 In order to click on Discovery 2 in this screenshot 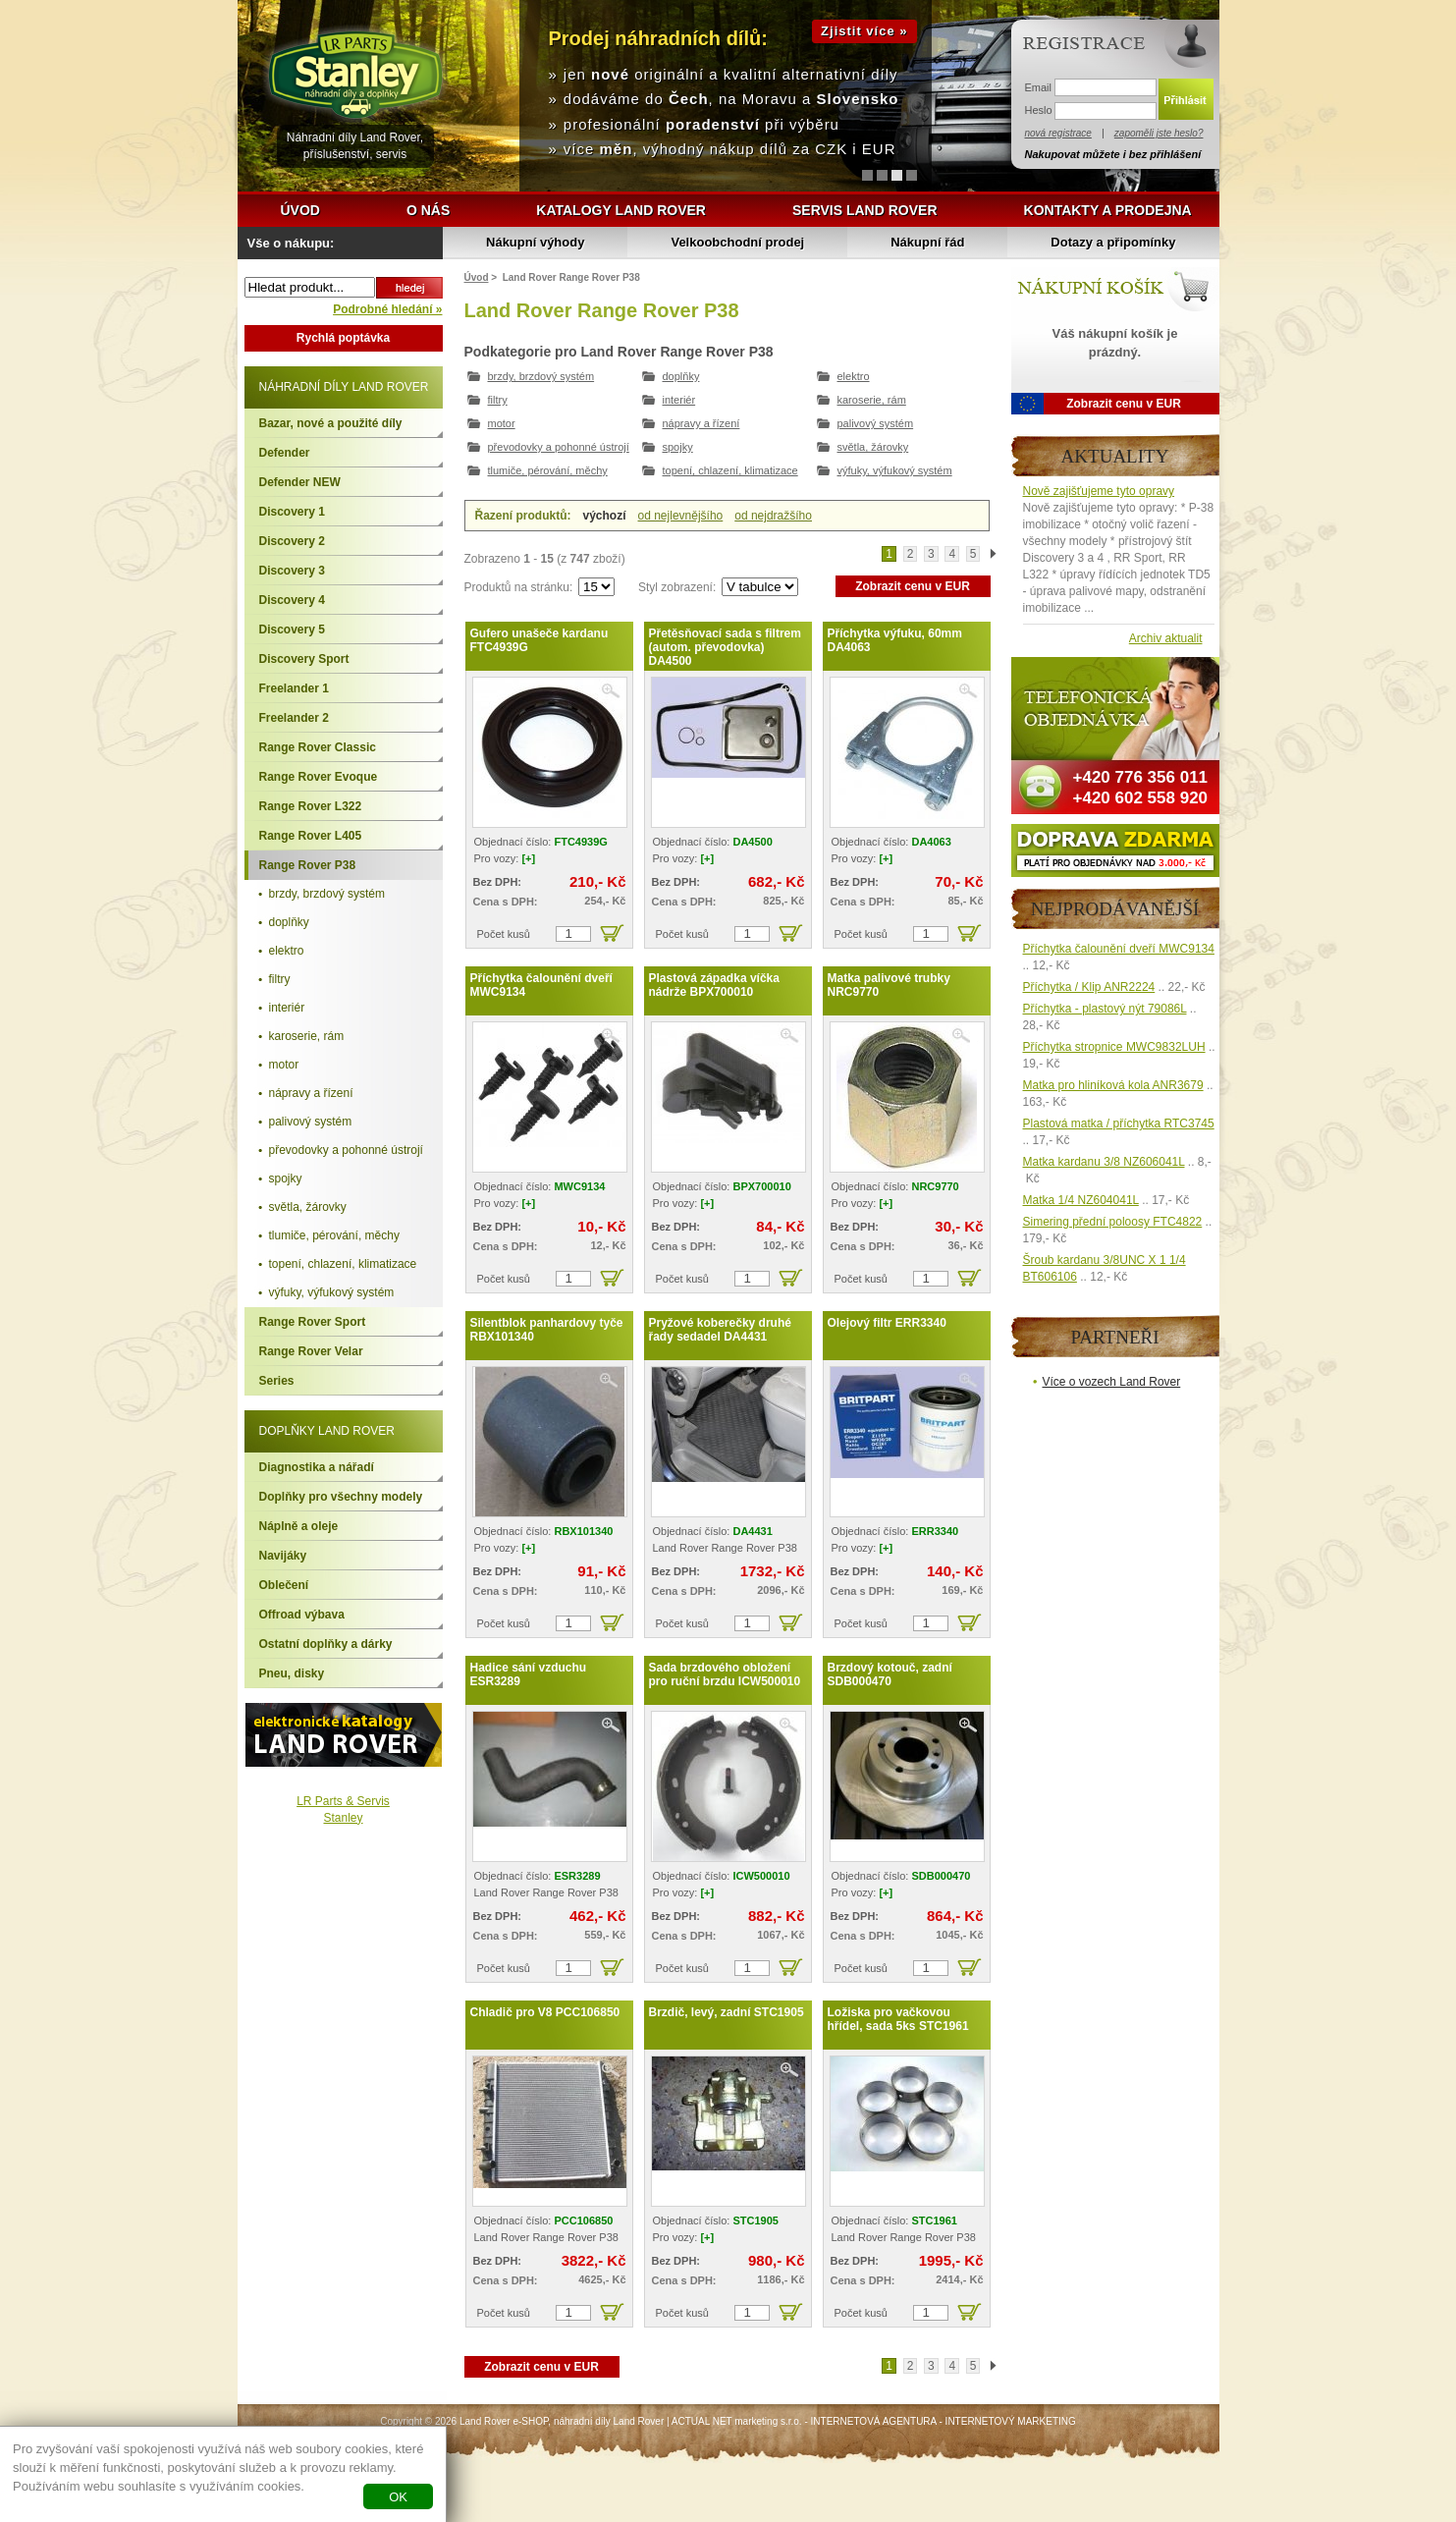, I will do `click(292, 541)`.